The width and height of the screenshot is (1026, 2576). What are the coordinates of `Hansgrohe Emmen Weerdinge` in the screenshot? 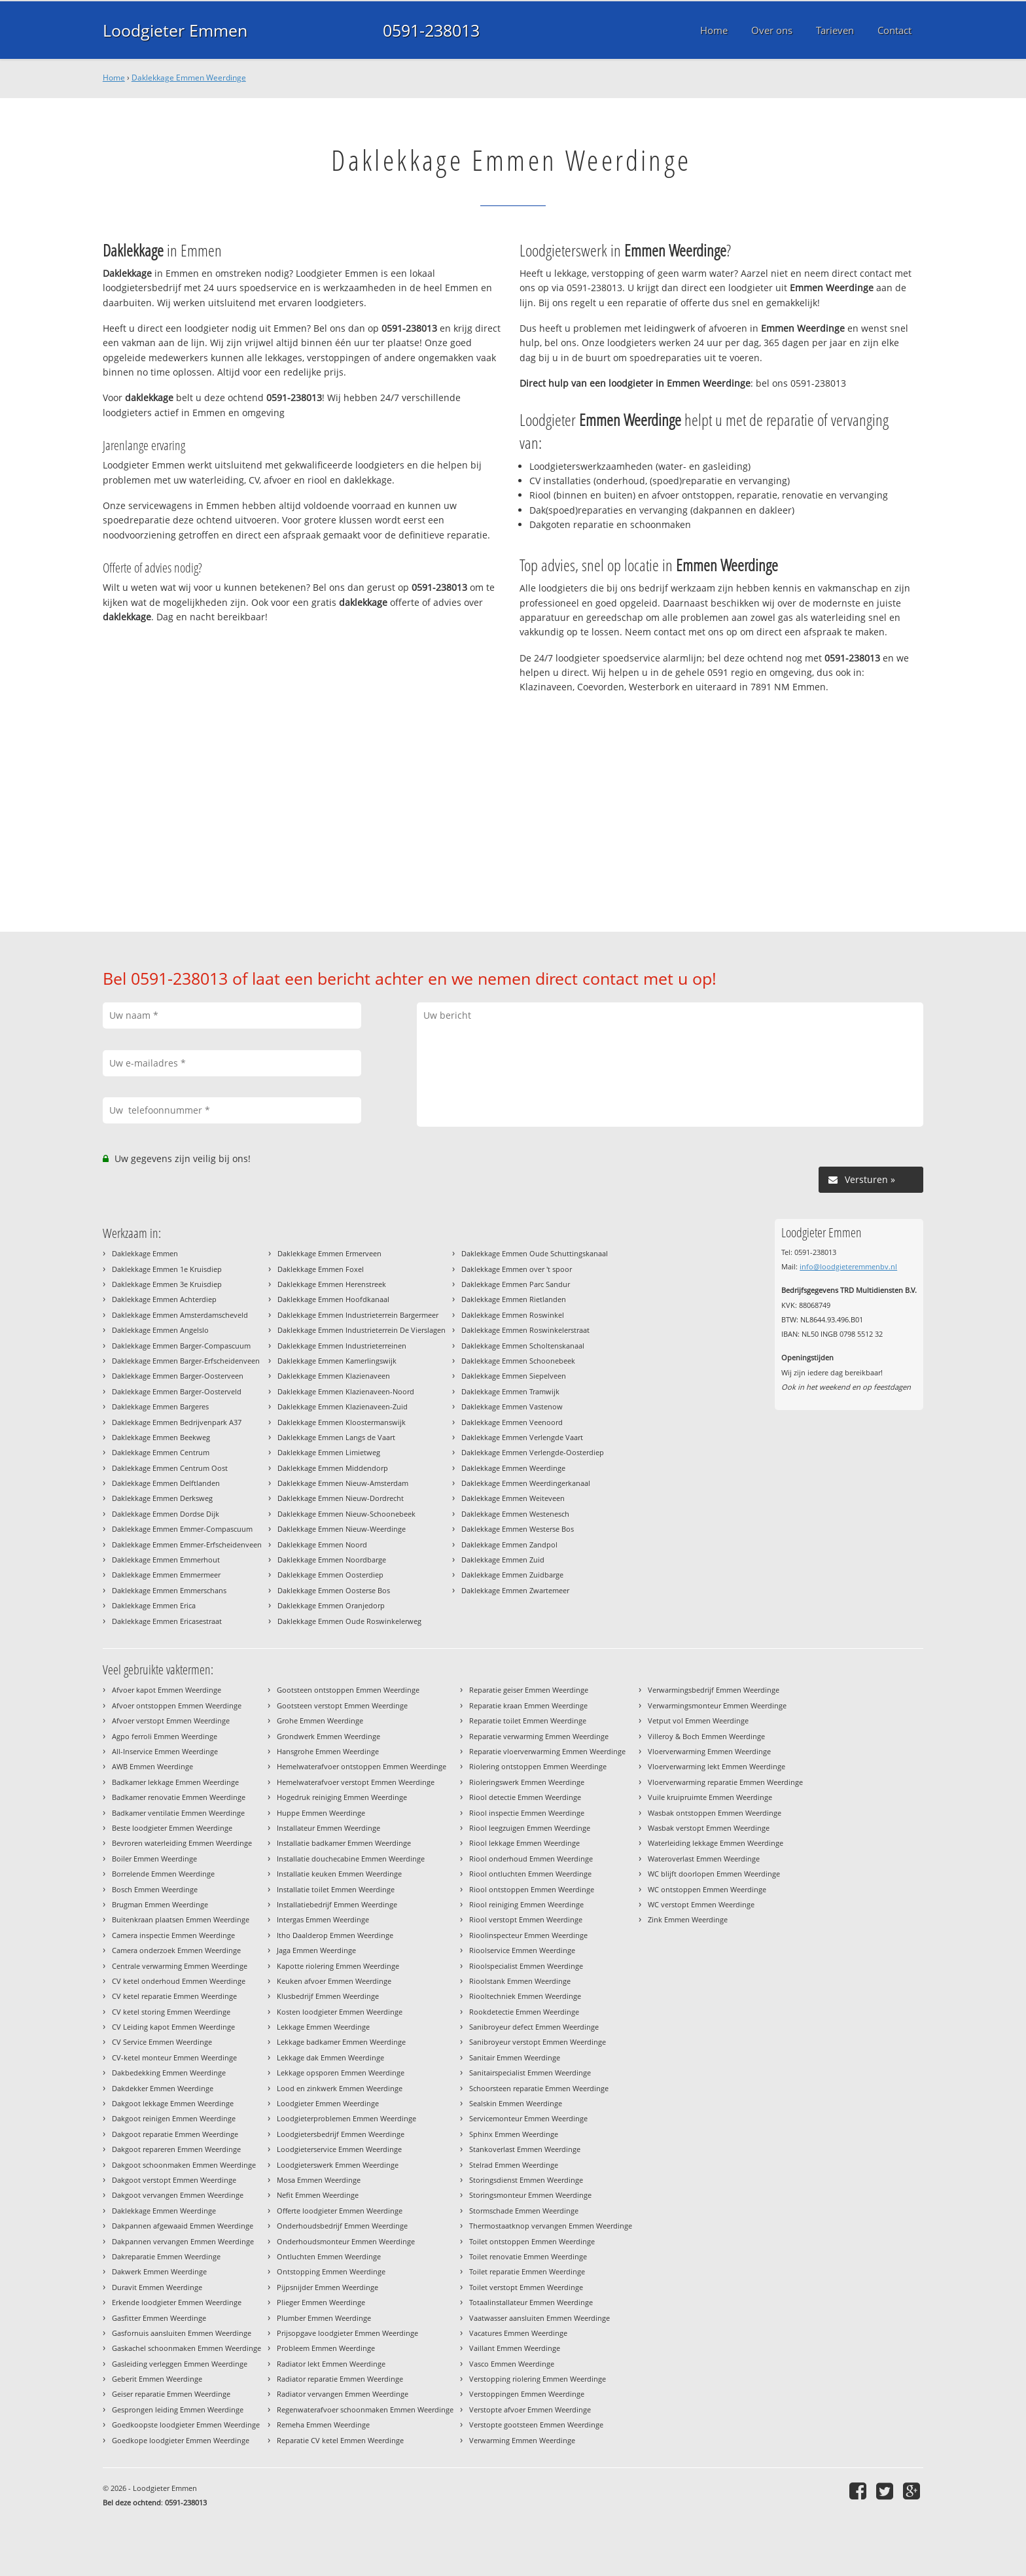 It's located at (328, 1751).